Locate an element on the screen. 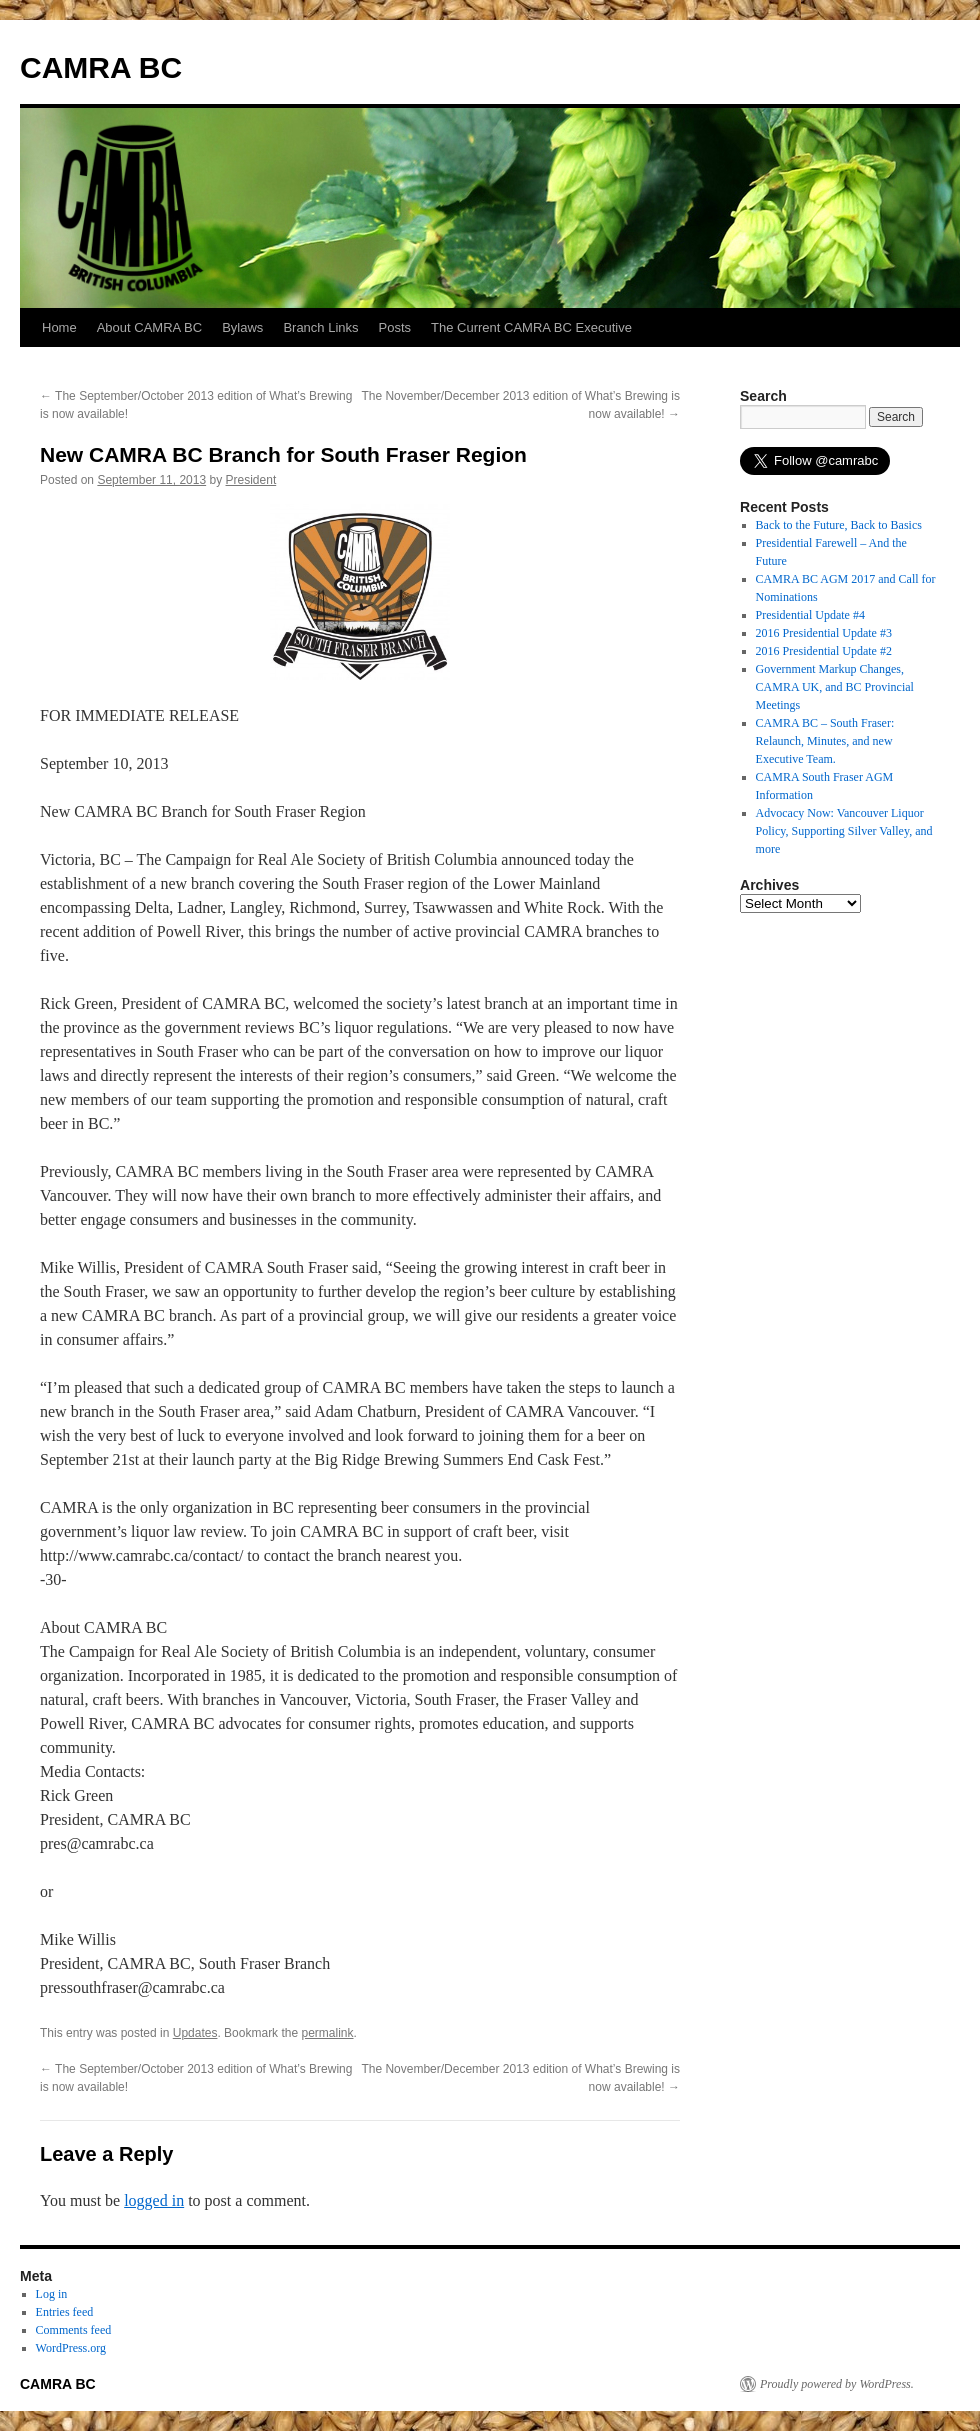  permalink is located at coordinates (327, 2033).